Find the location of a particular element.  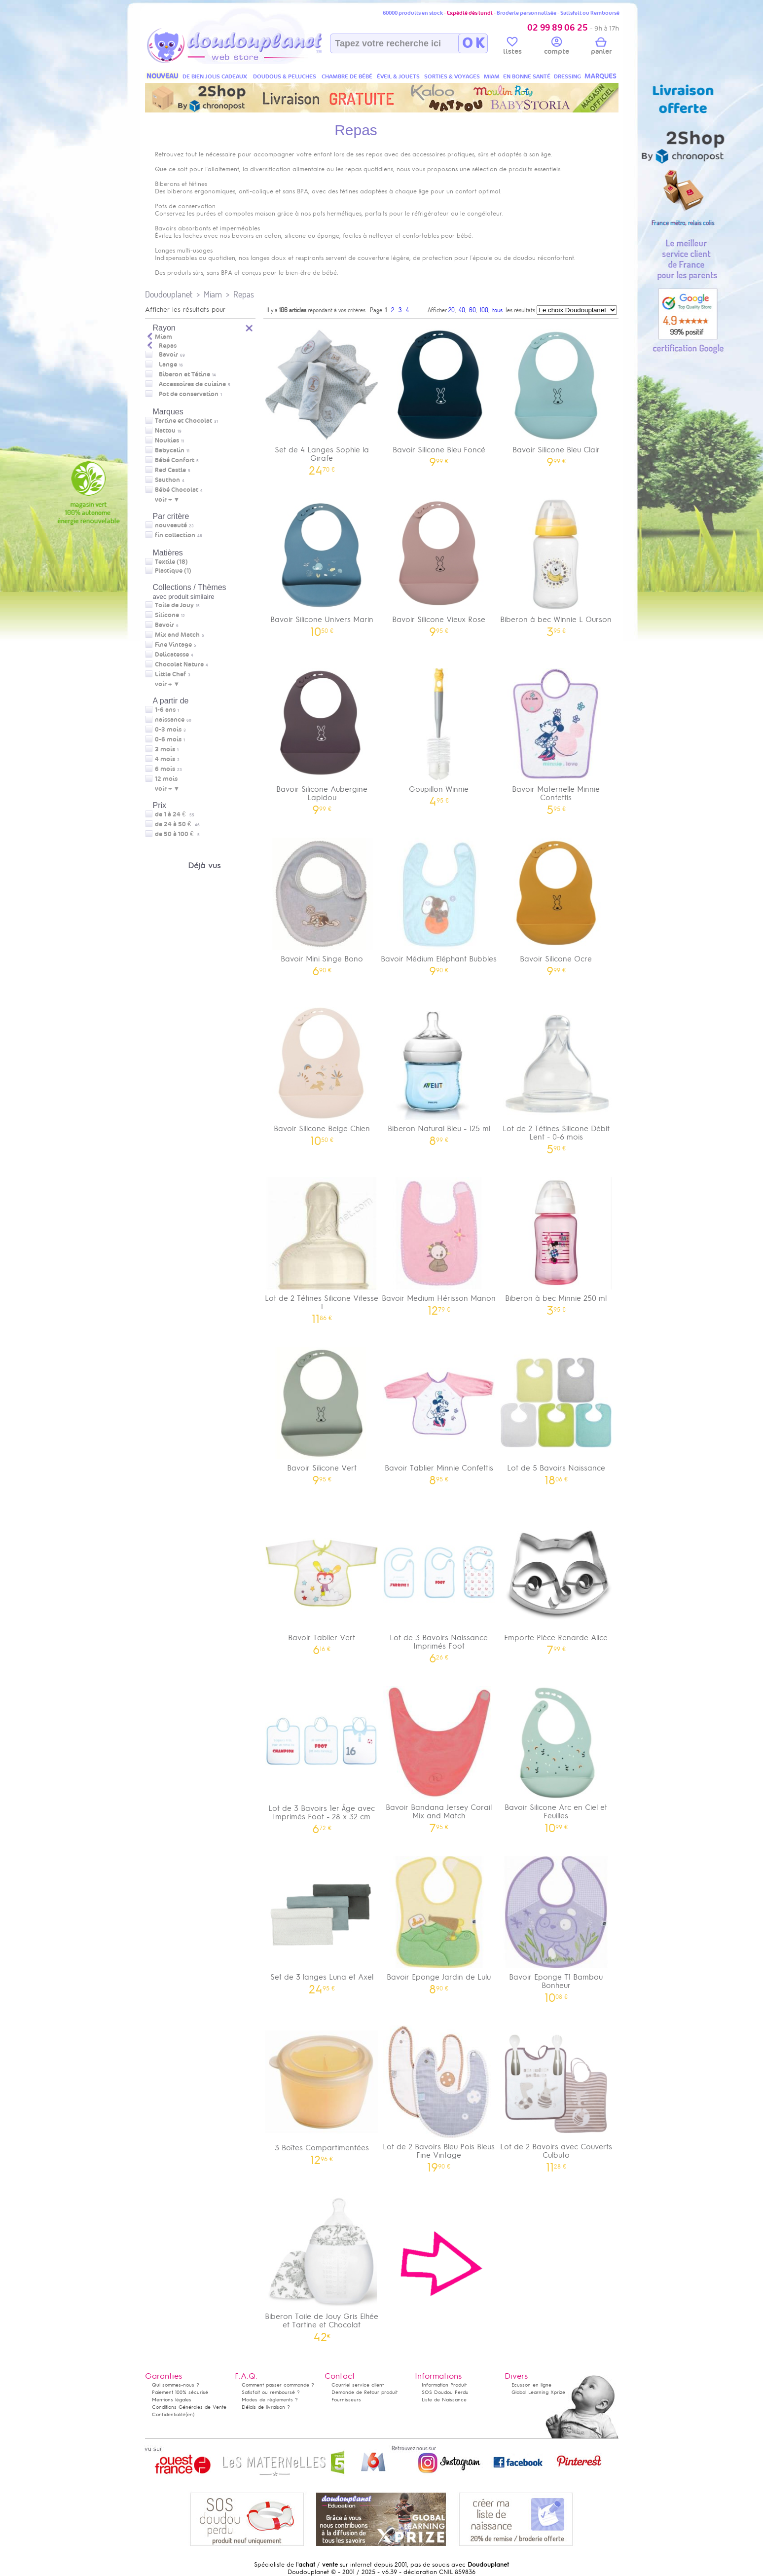

Little Chef is located at coordinates (170, 674).